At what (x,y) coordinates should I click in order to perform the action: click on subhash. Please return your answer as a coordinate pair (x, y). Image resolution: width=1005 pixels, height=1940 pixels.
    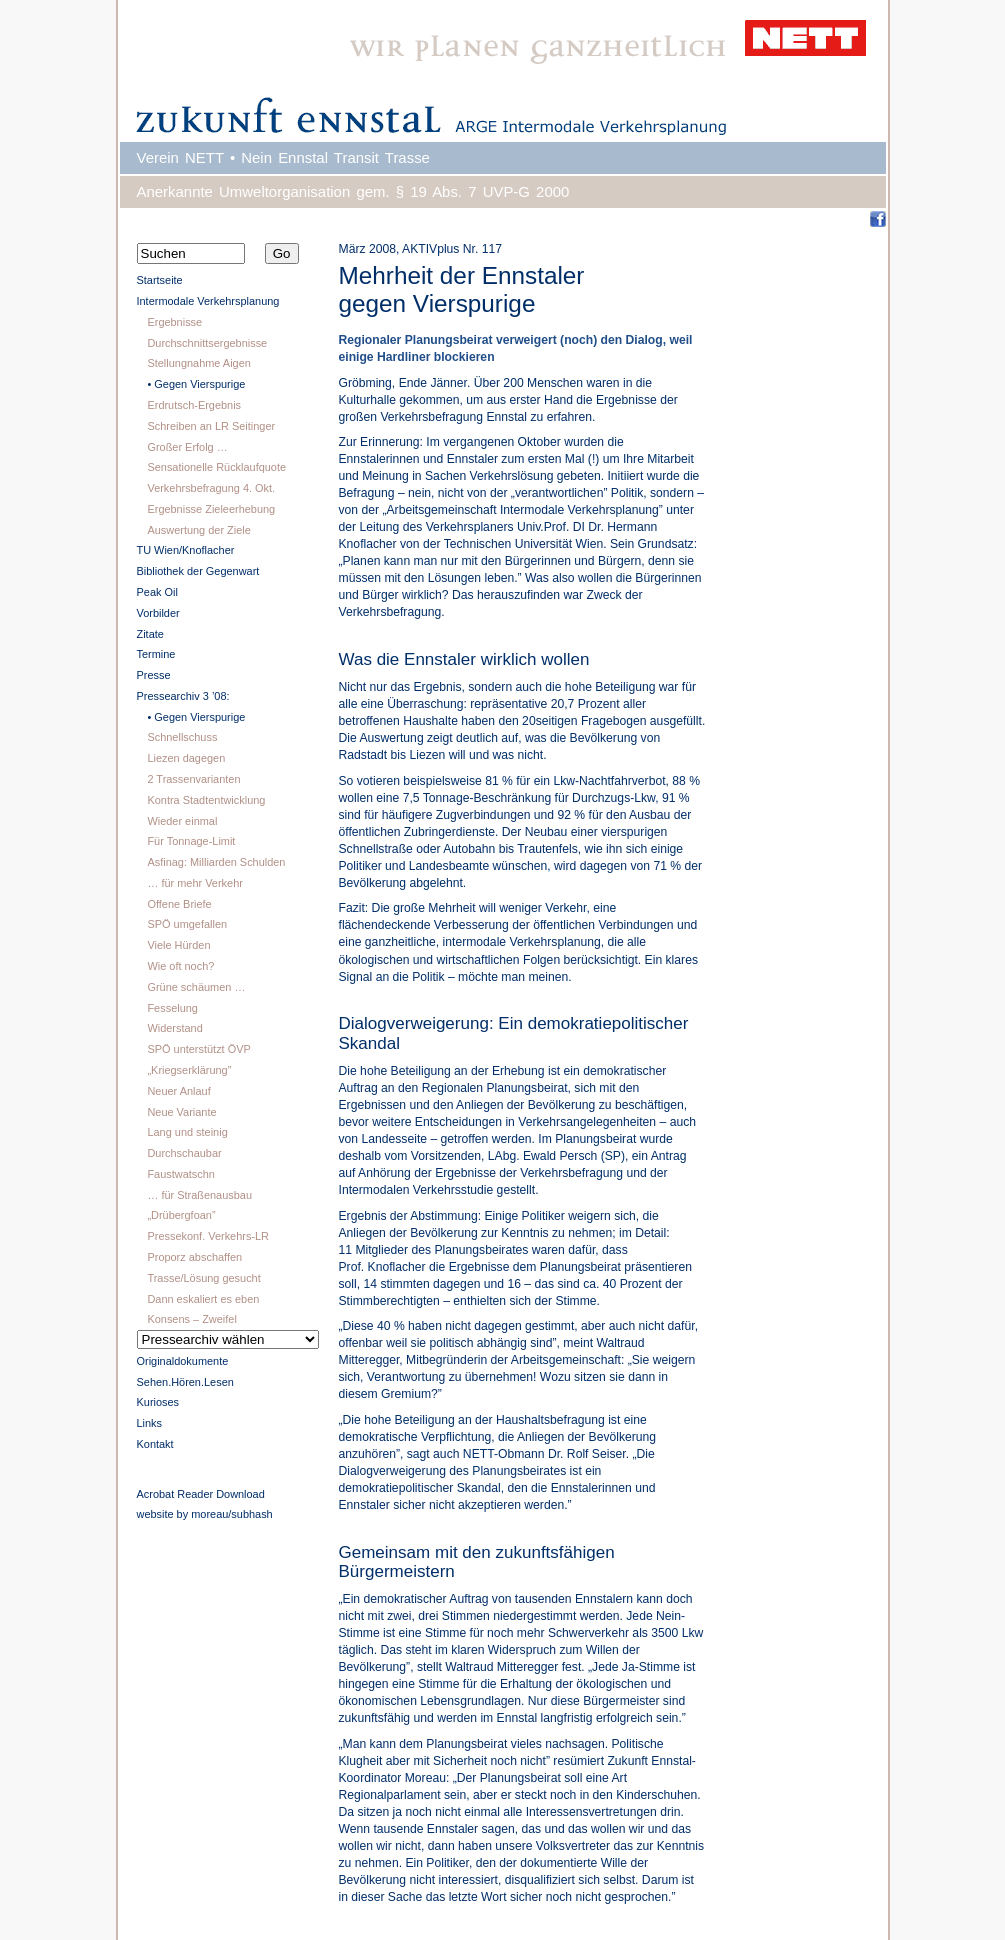
    Looking at the image, I should click on (251, 1514).